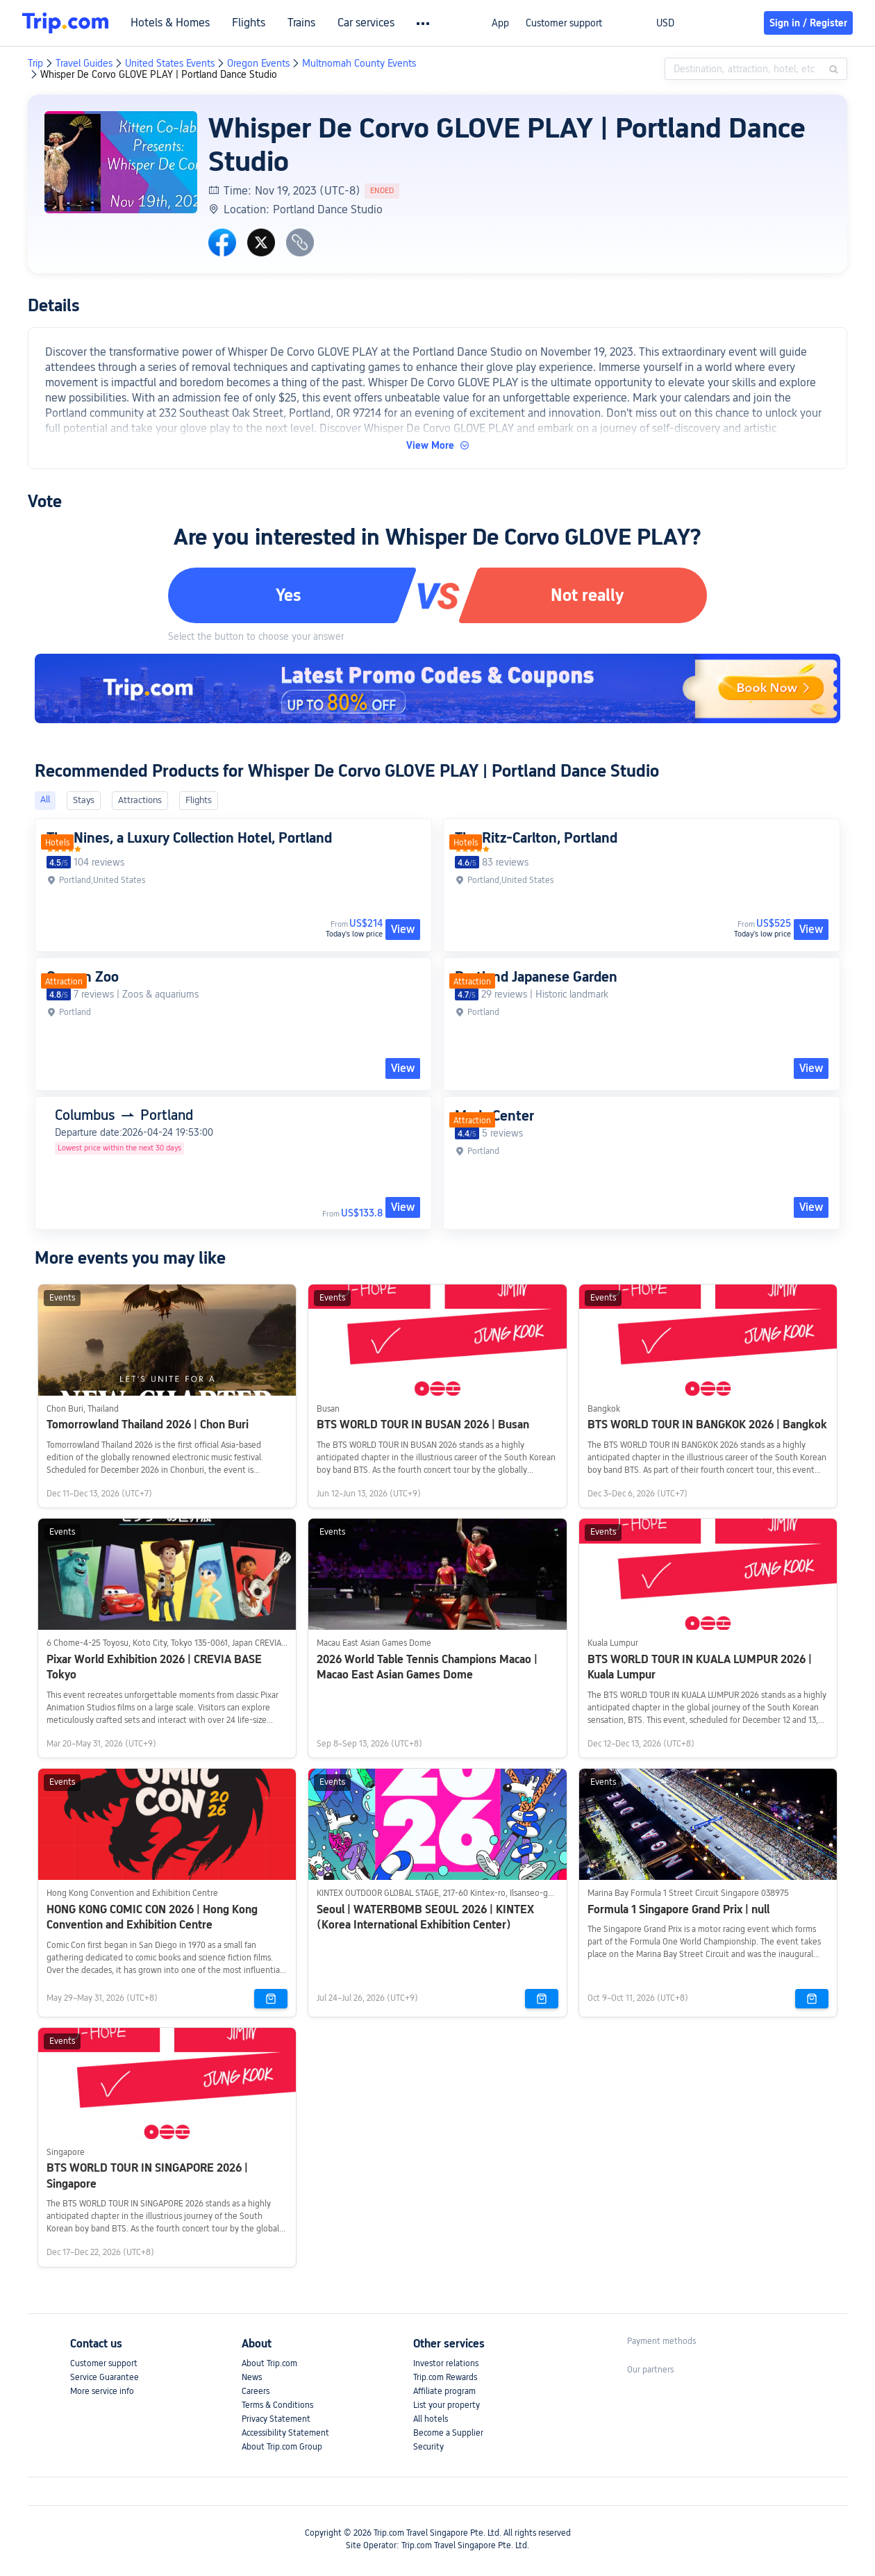  Describe the element at coordinates (445, 2377) in the screenshot. I see `Trip.com Rewards` at that location.